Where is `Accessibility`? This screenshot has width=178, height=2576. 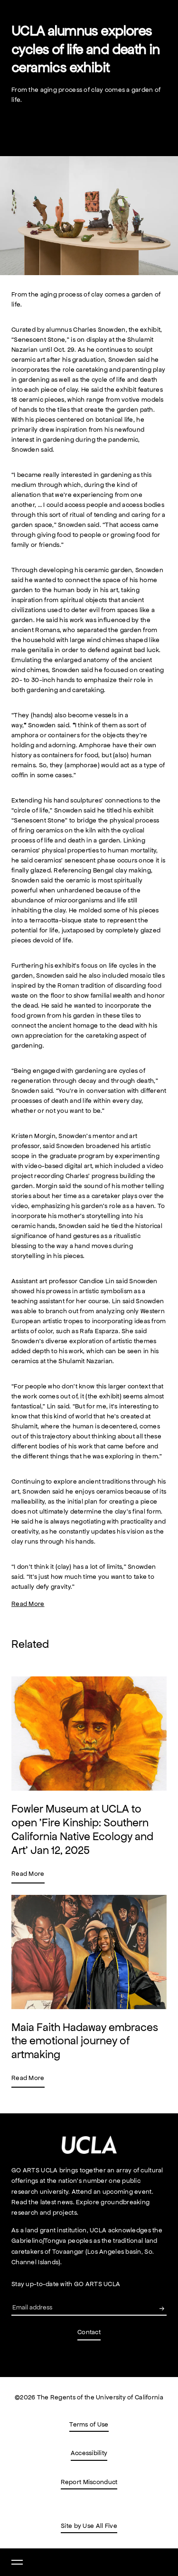
Accessibility is located at coordinates (89, 2454).